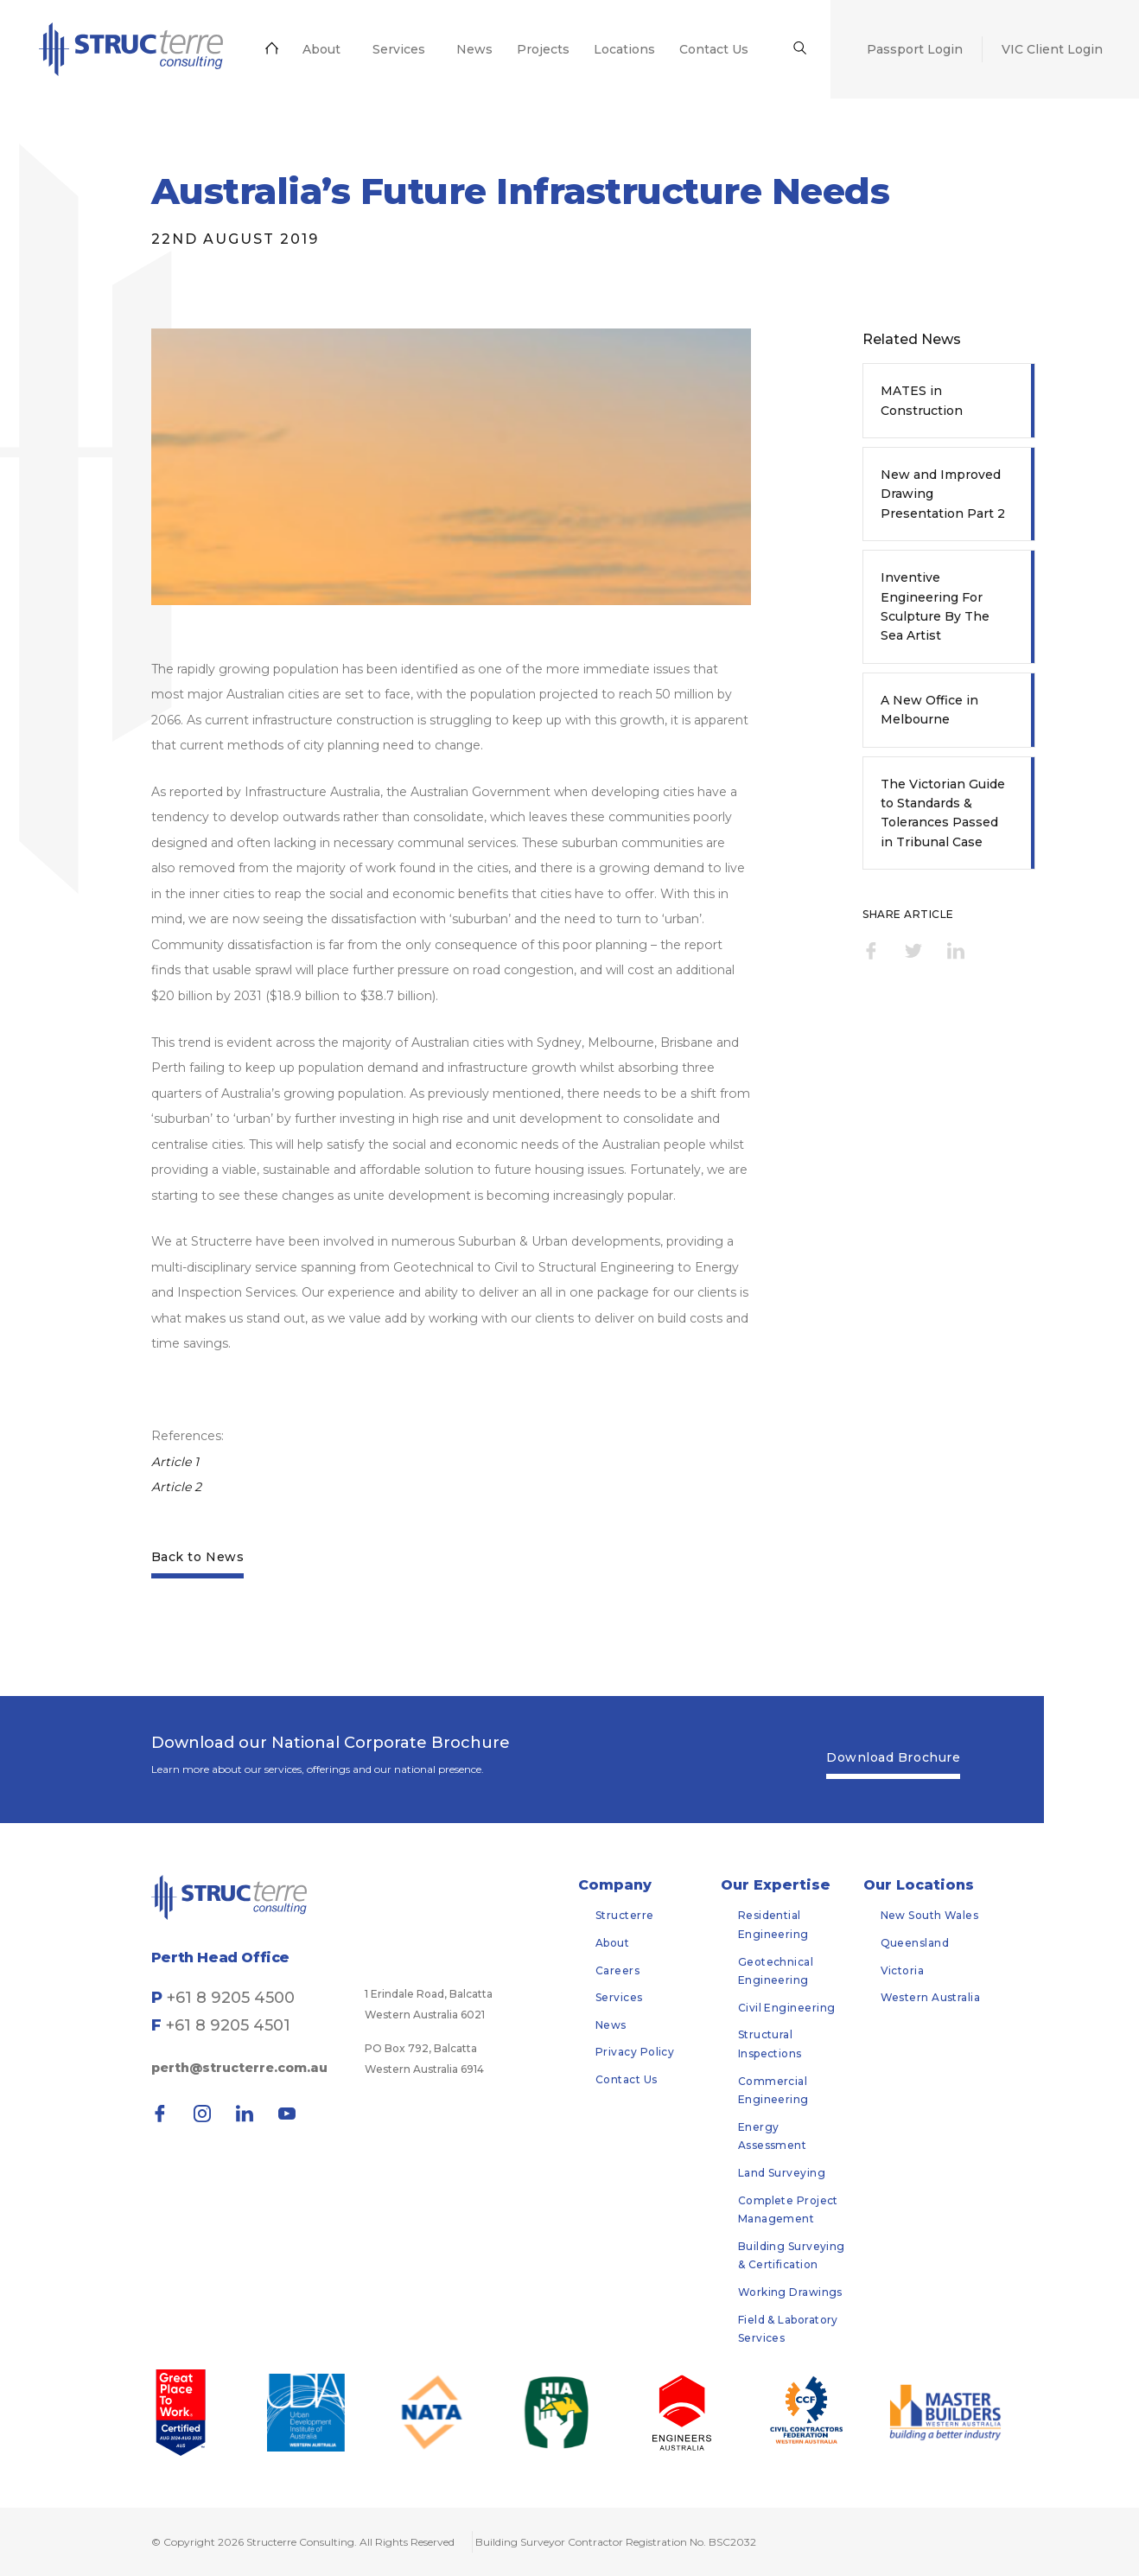 This screenshot has width=1139, height=2576. What do you see at coordinates (773, 1925) in the screenshot?
I see `Residential Engineering` at bounding box center [773, 1925].